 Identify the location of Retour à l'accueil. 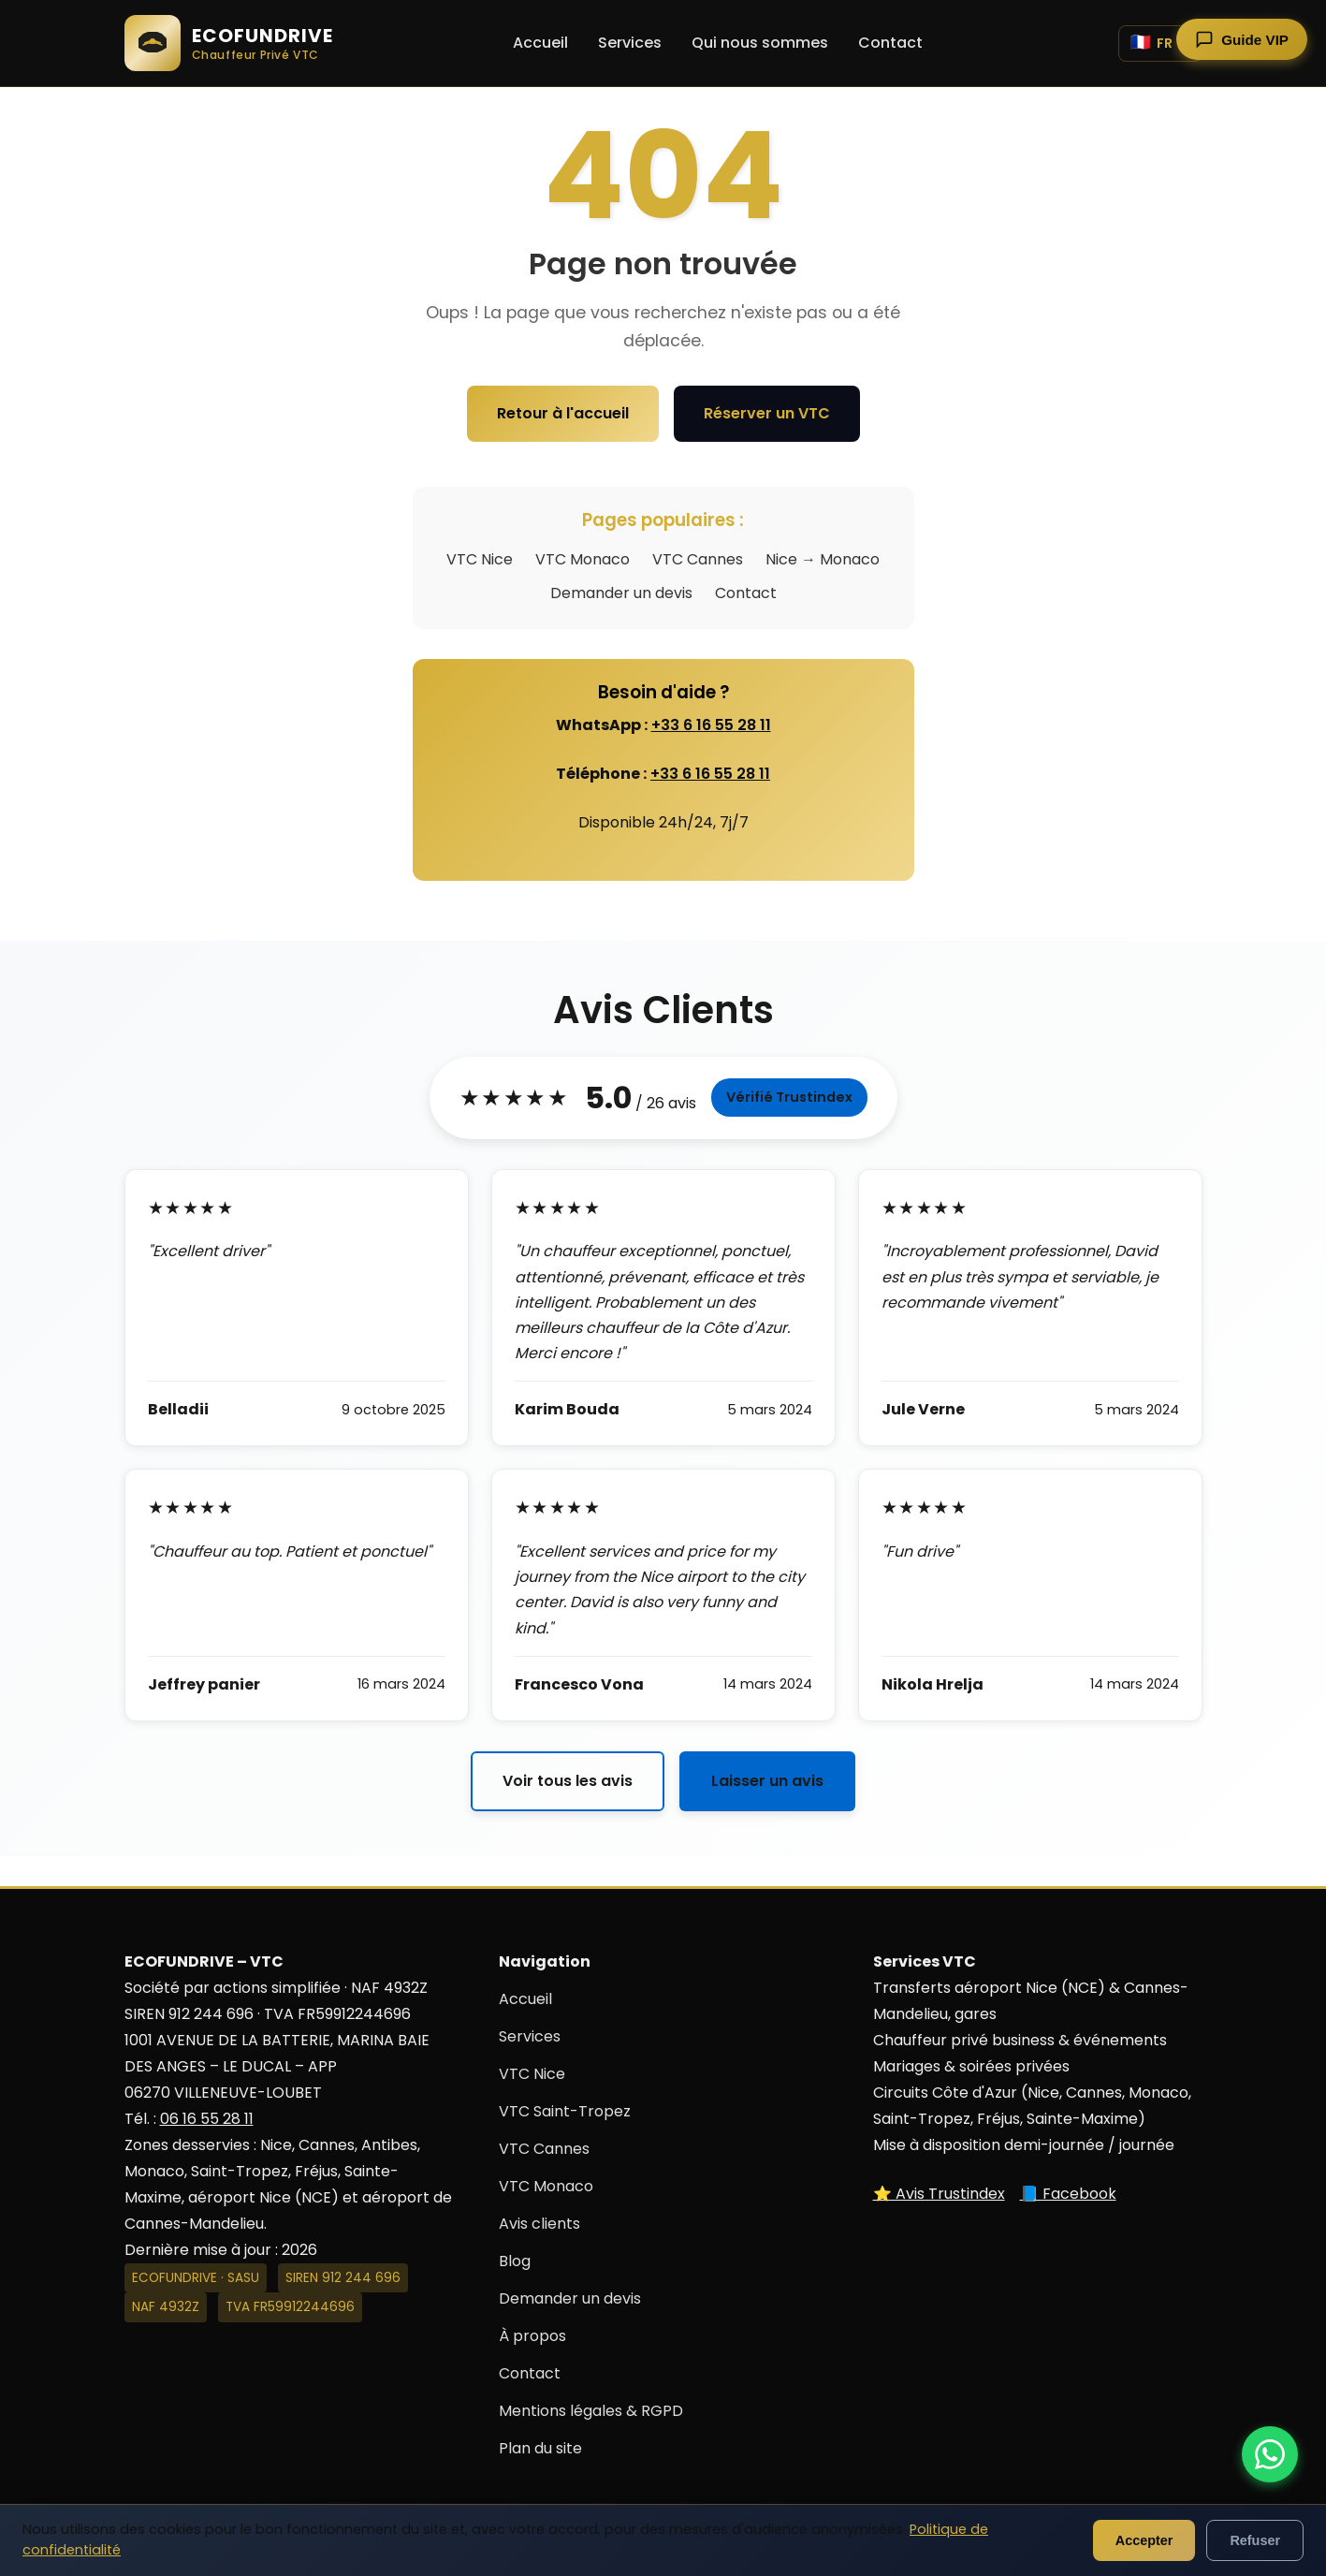
(563, 413).